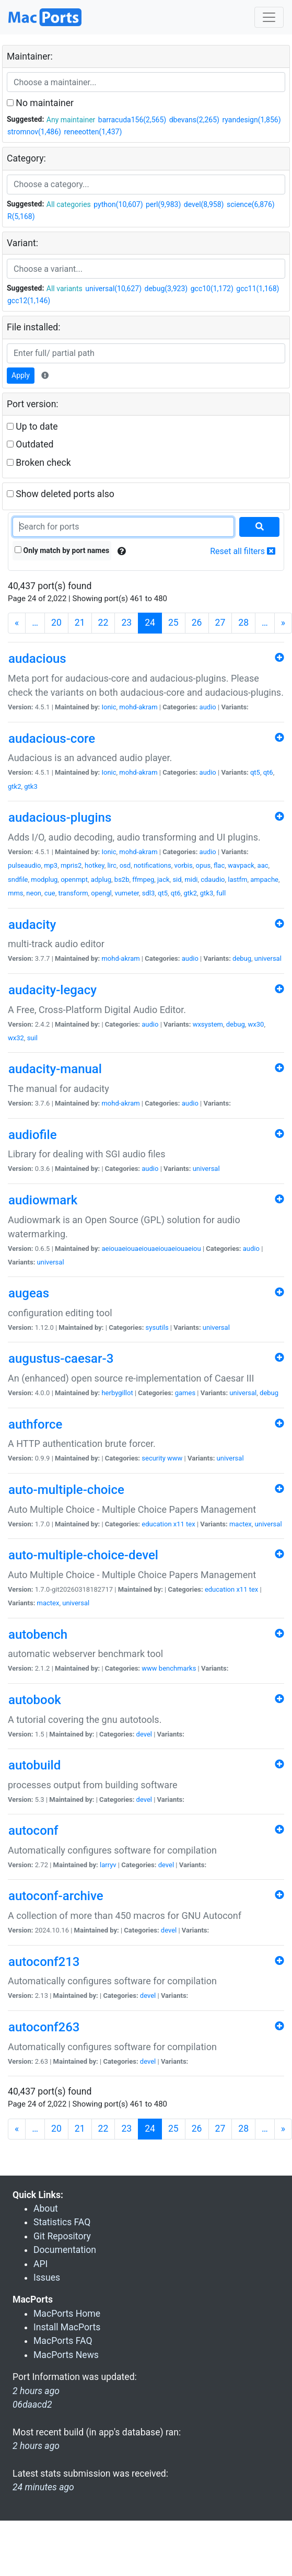 Image resolution: width=292 pixels, height=2576 pixels. I want to click on 26, so click(197, 622).